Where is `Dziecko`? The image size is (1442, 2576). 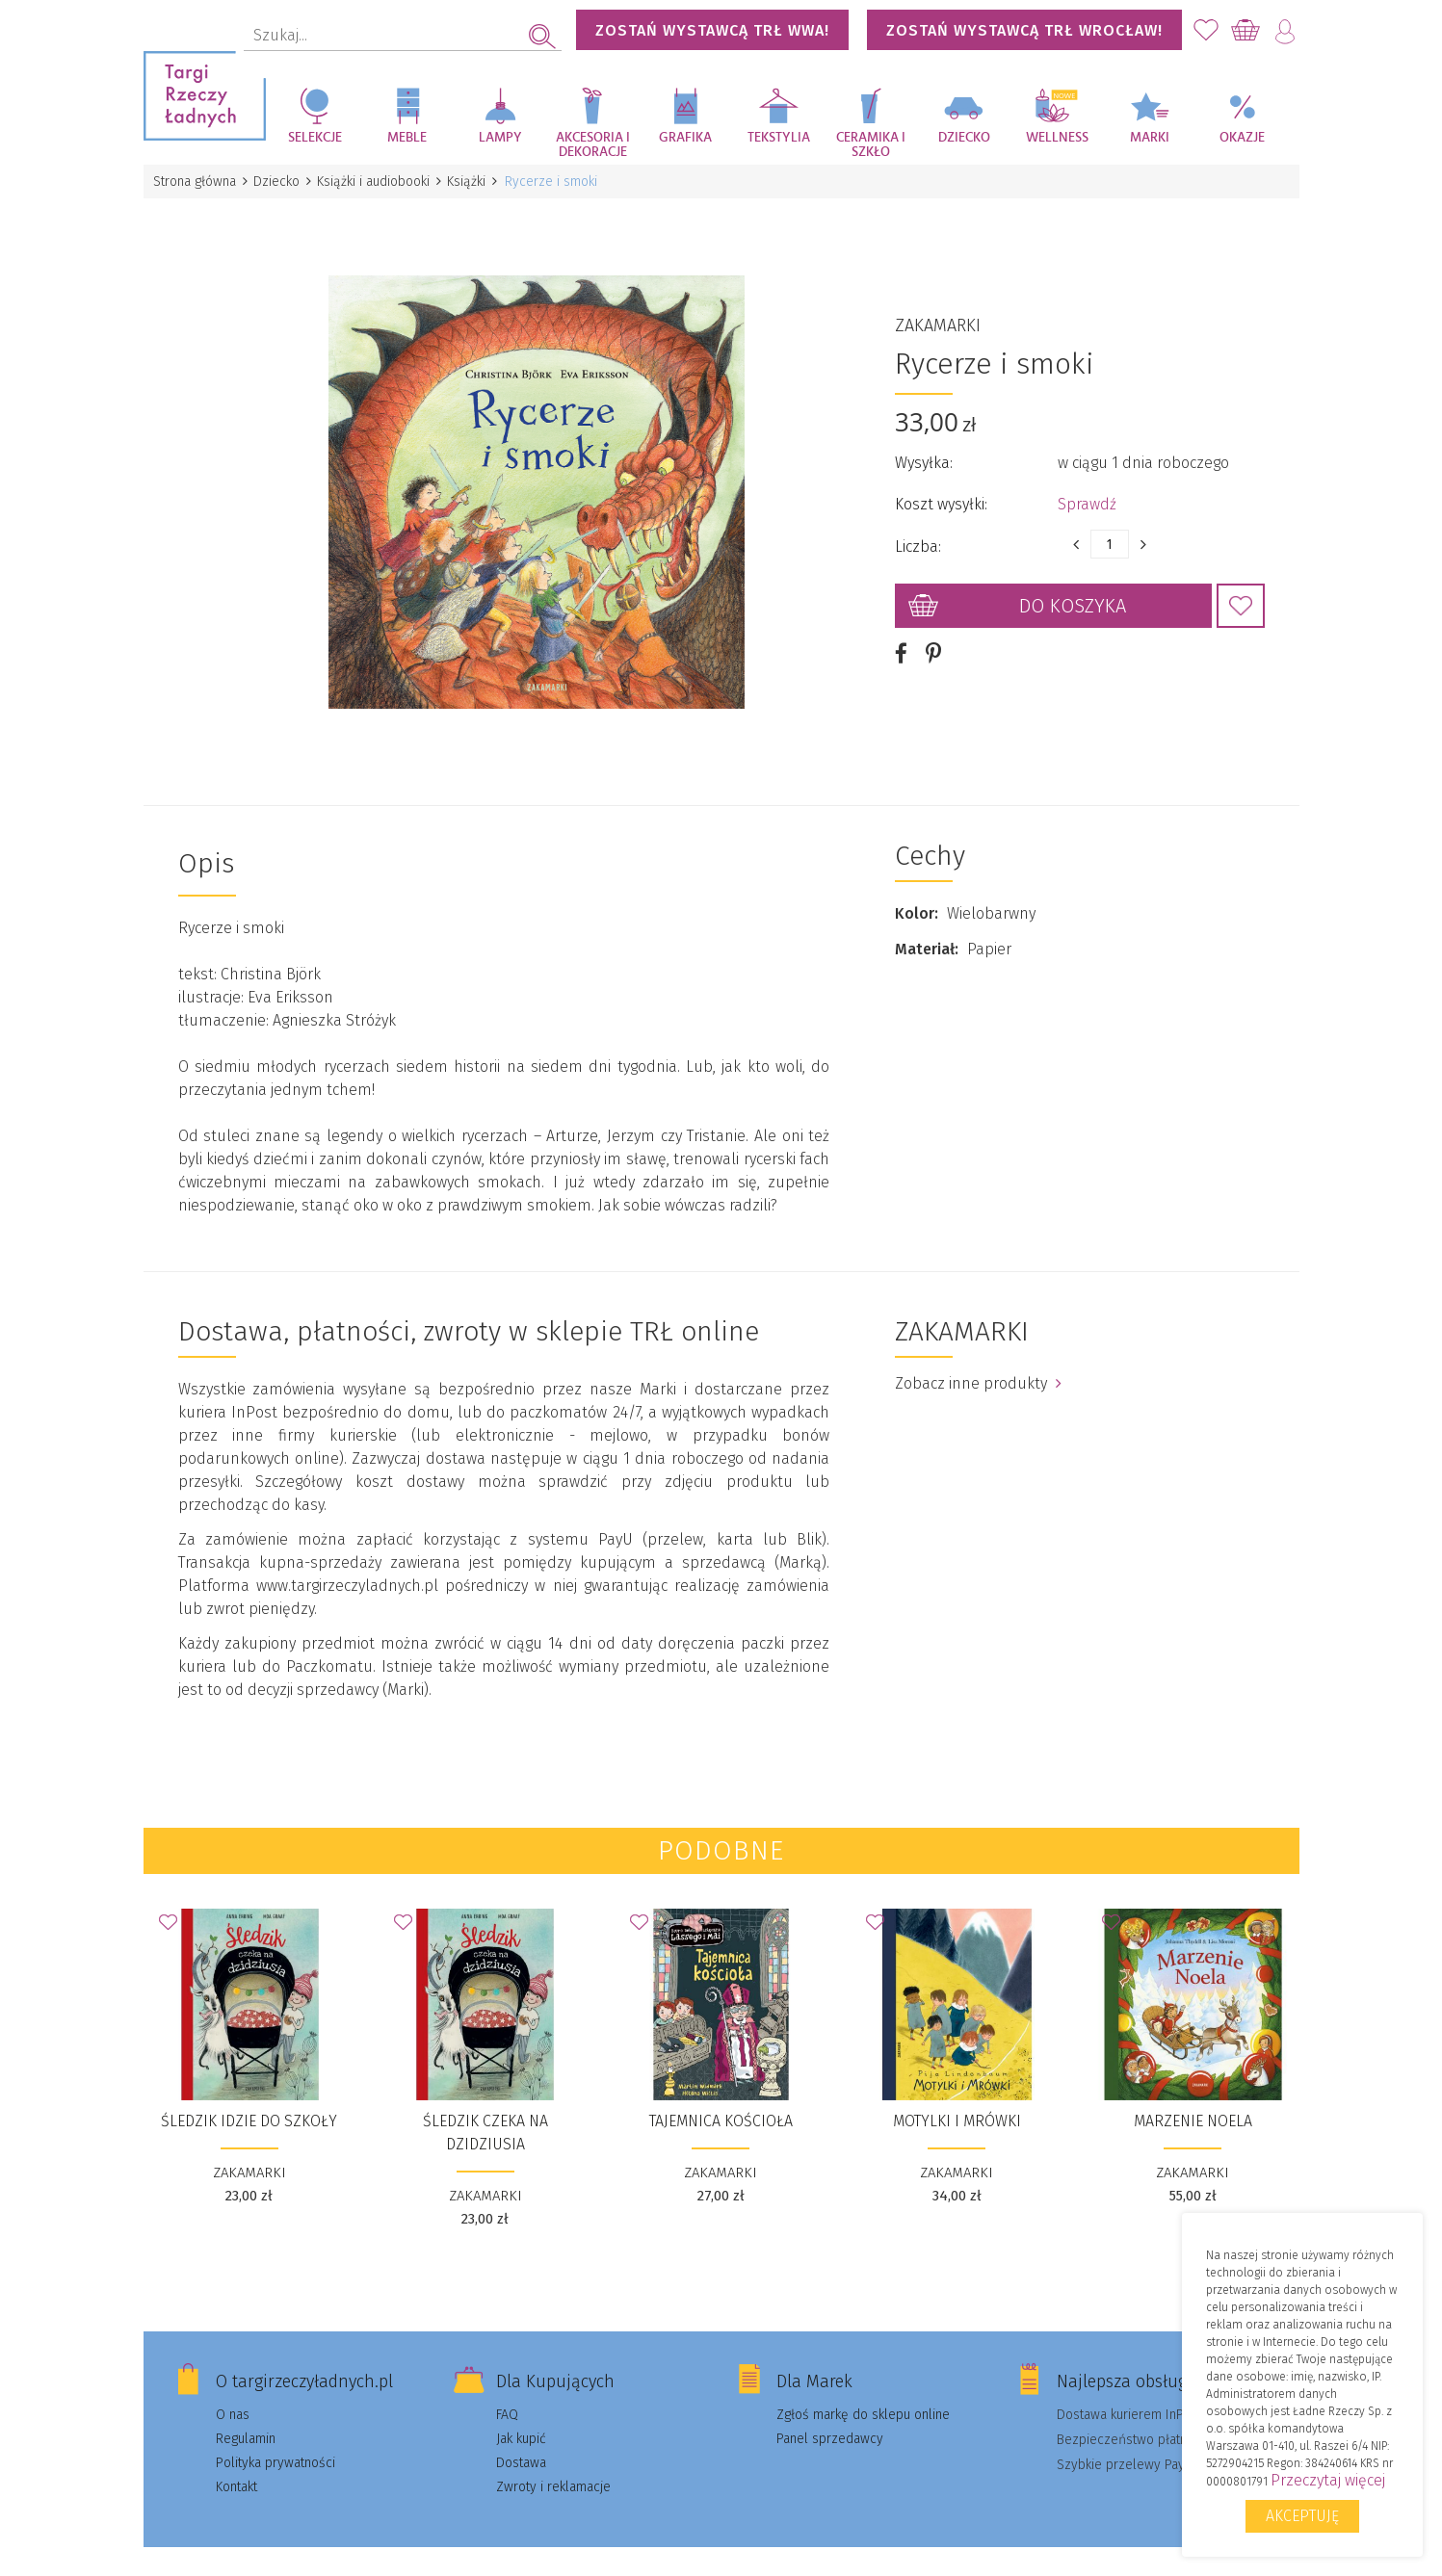 Dziecko is located at coordinates (964, 137).